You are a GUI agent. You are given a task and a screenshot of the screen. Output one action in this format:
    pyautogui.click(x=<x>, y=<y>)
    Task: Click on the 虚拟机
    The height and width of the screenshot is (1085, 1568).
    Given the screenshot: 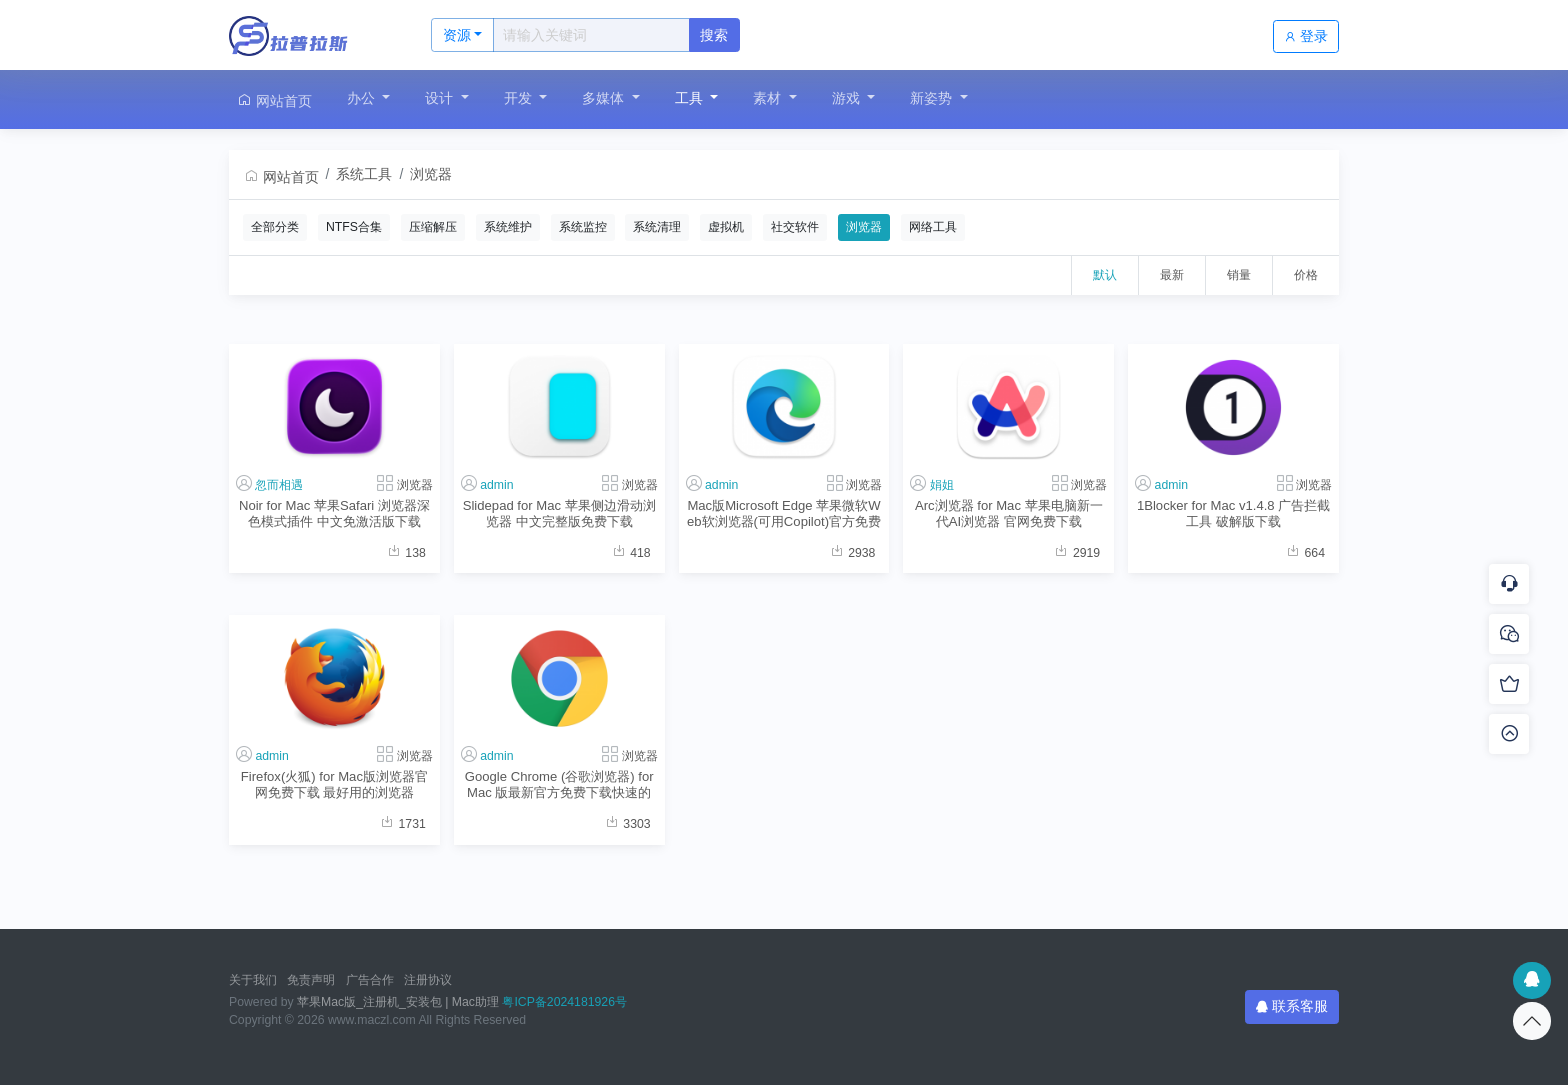 What is the action you would take?
    pyautogui.click(x=726, y=227)
    